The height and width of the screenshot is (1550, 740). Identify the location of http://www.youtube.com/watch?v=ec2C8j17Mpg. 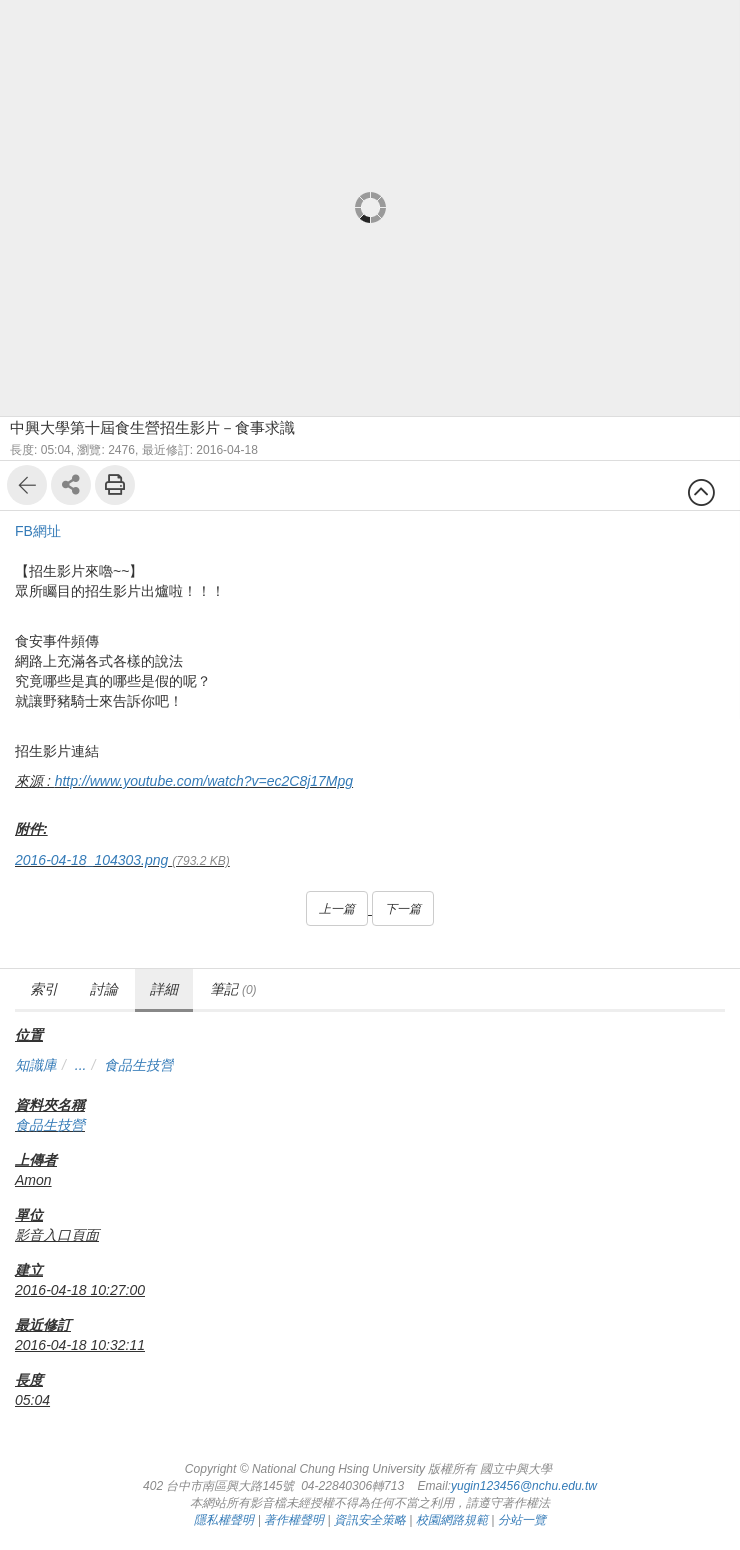
(204, 781).